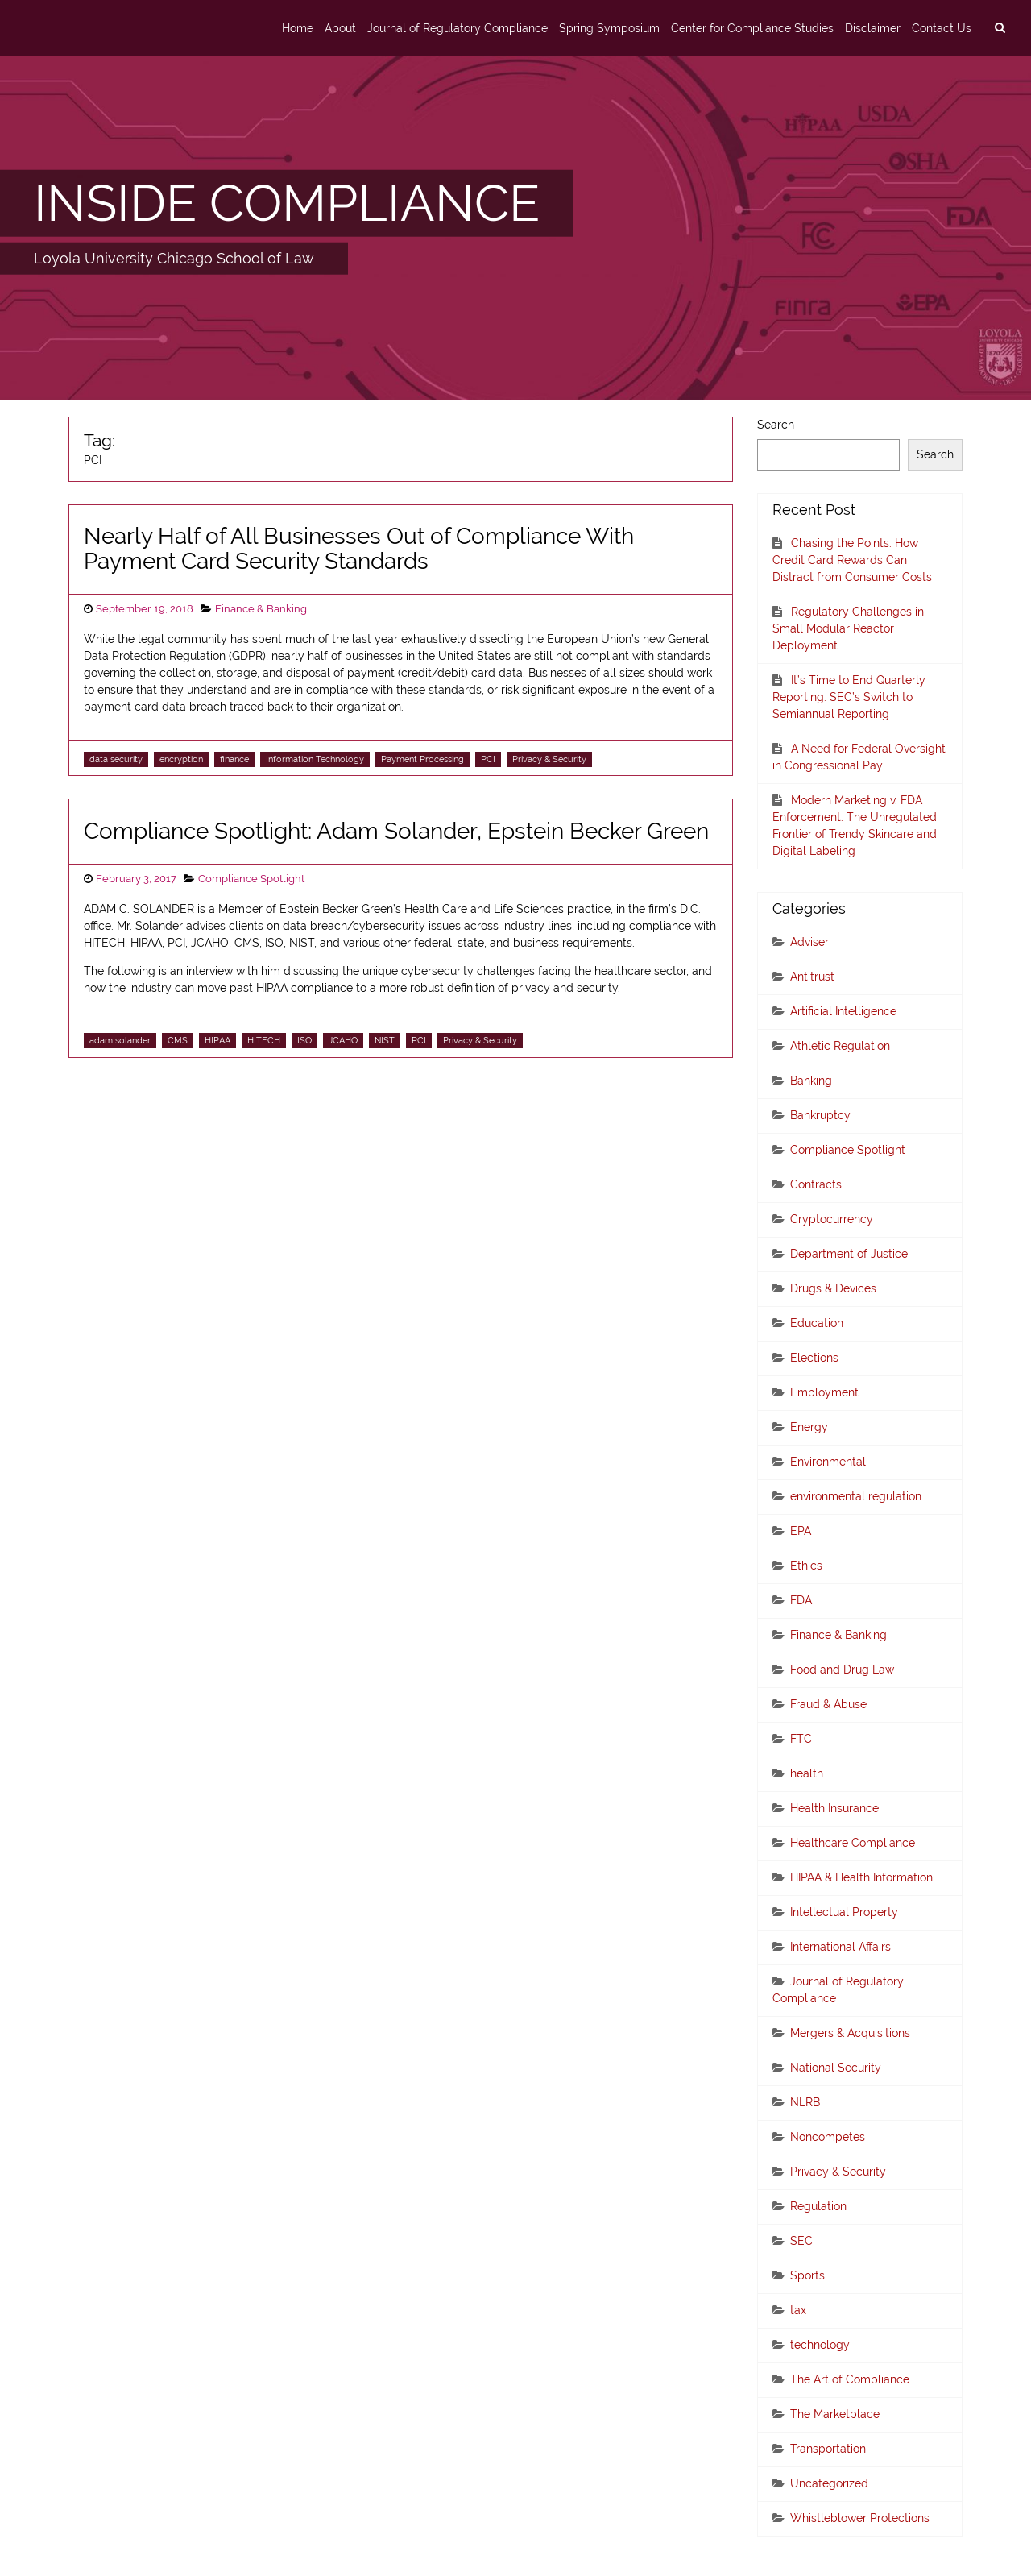  I want to click on Whistleblower Protections, so click(860, 2518).